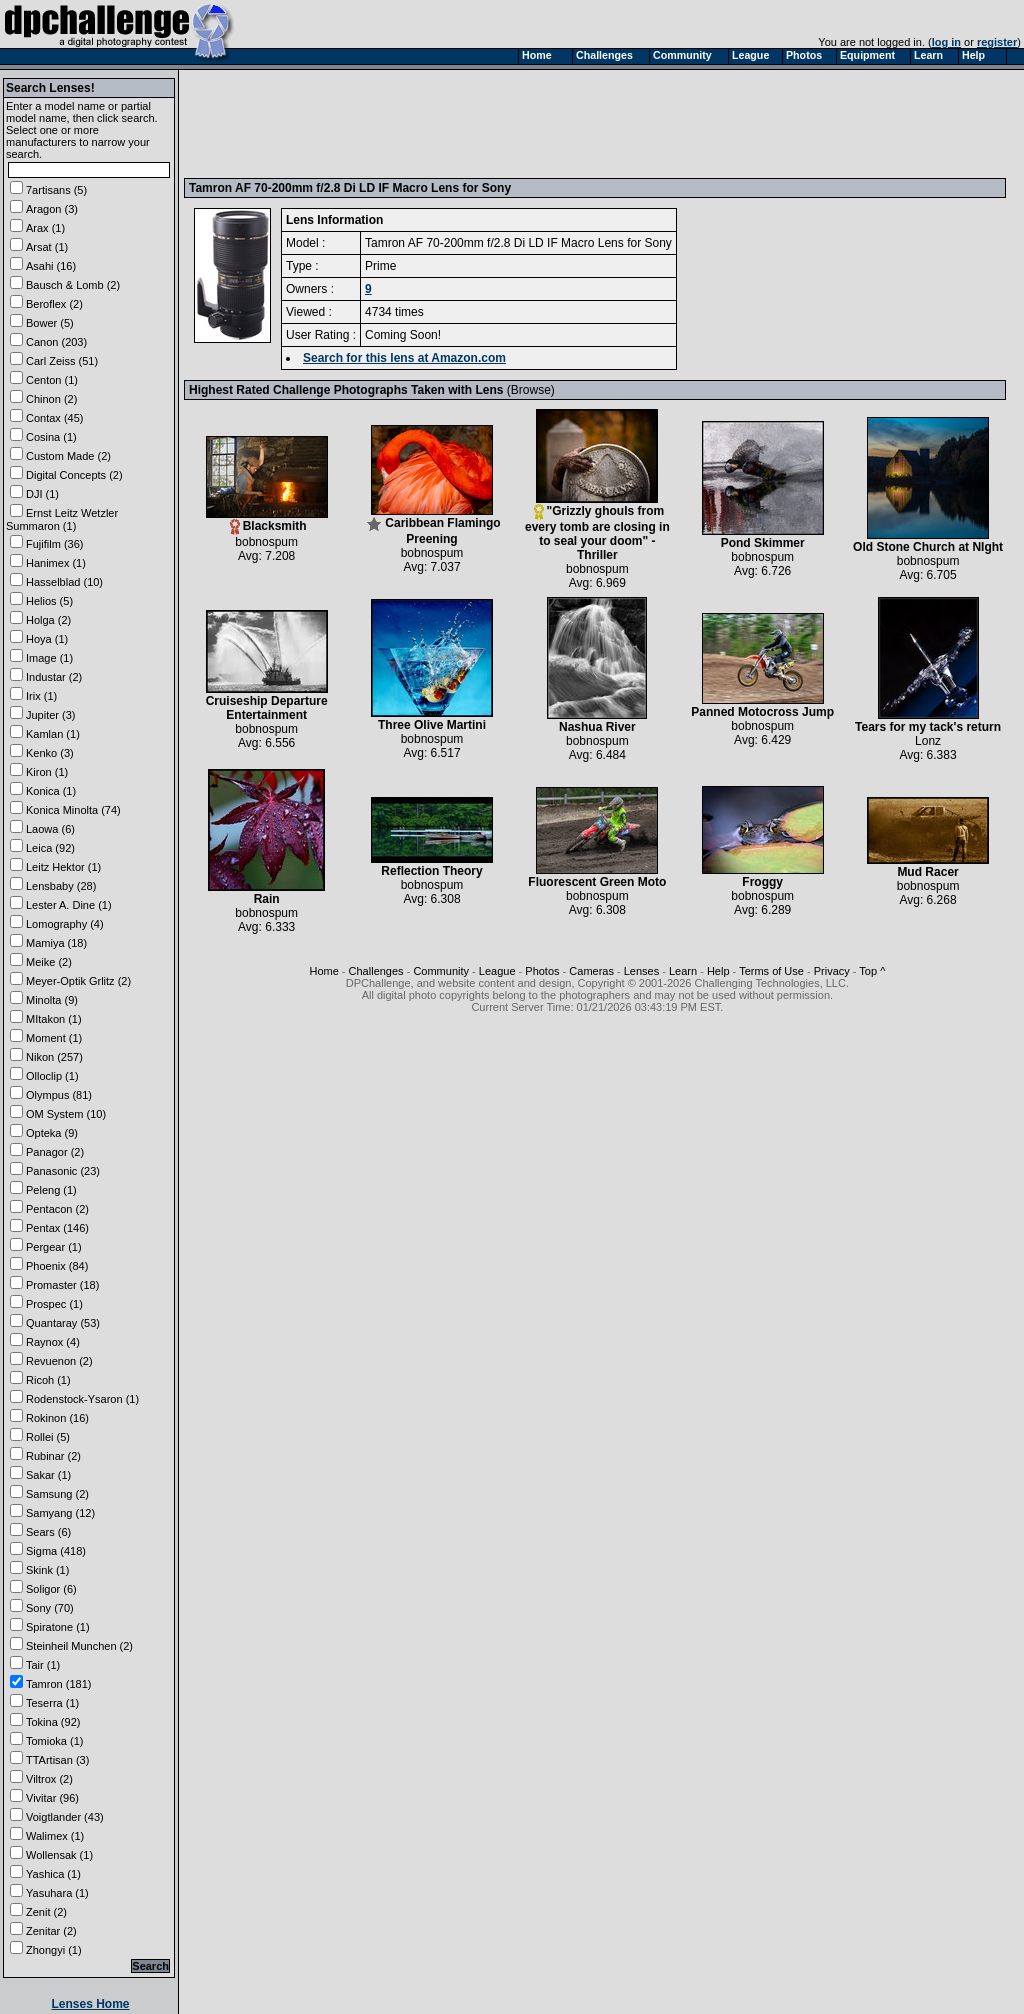 Image resolution: width=1024 pixels, height=2014 pixels. What do you see at coordinates (52, 1798) in the screenshot?
I see `Vivitar (96)` at bounding box center [52, 1798].